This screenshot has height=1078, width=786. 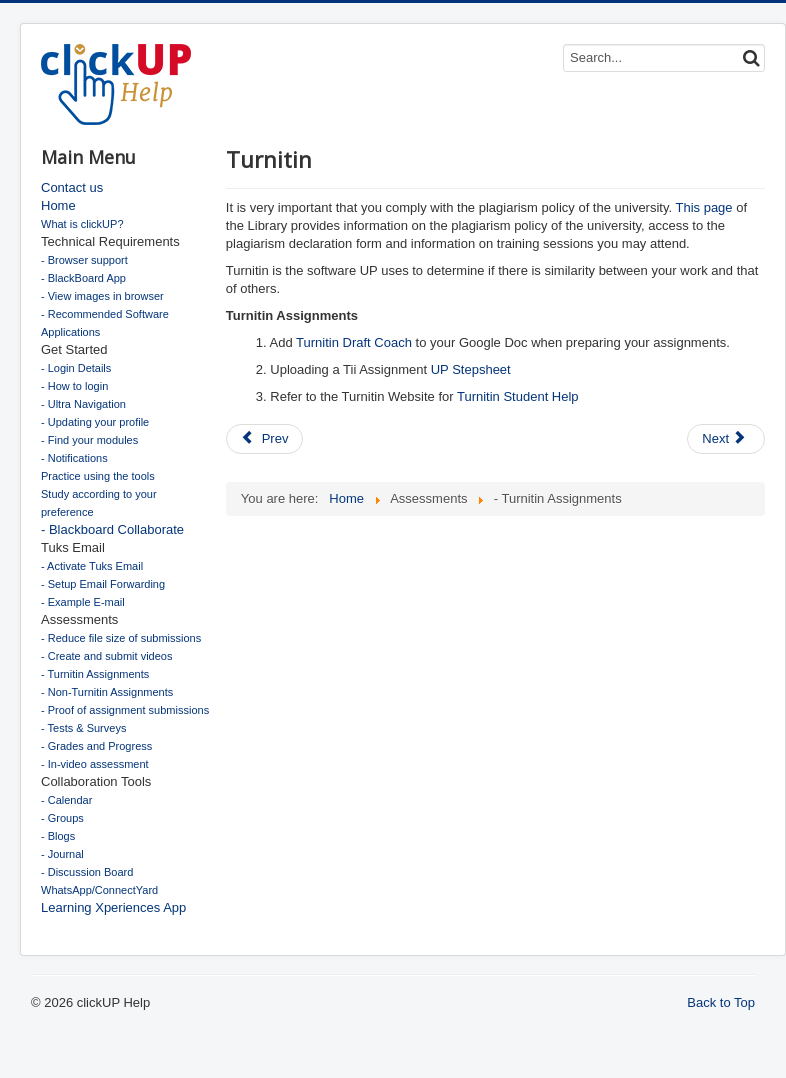 What do you see at coordinates (74, 386) in the screenshot?
I see `- How to login` at bounding box center [74, 386].